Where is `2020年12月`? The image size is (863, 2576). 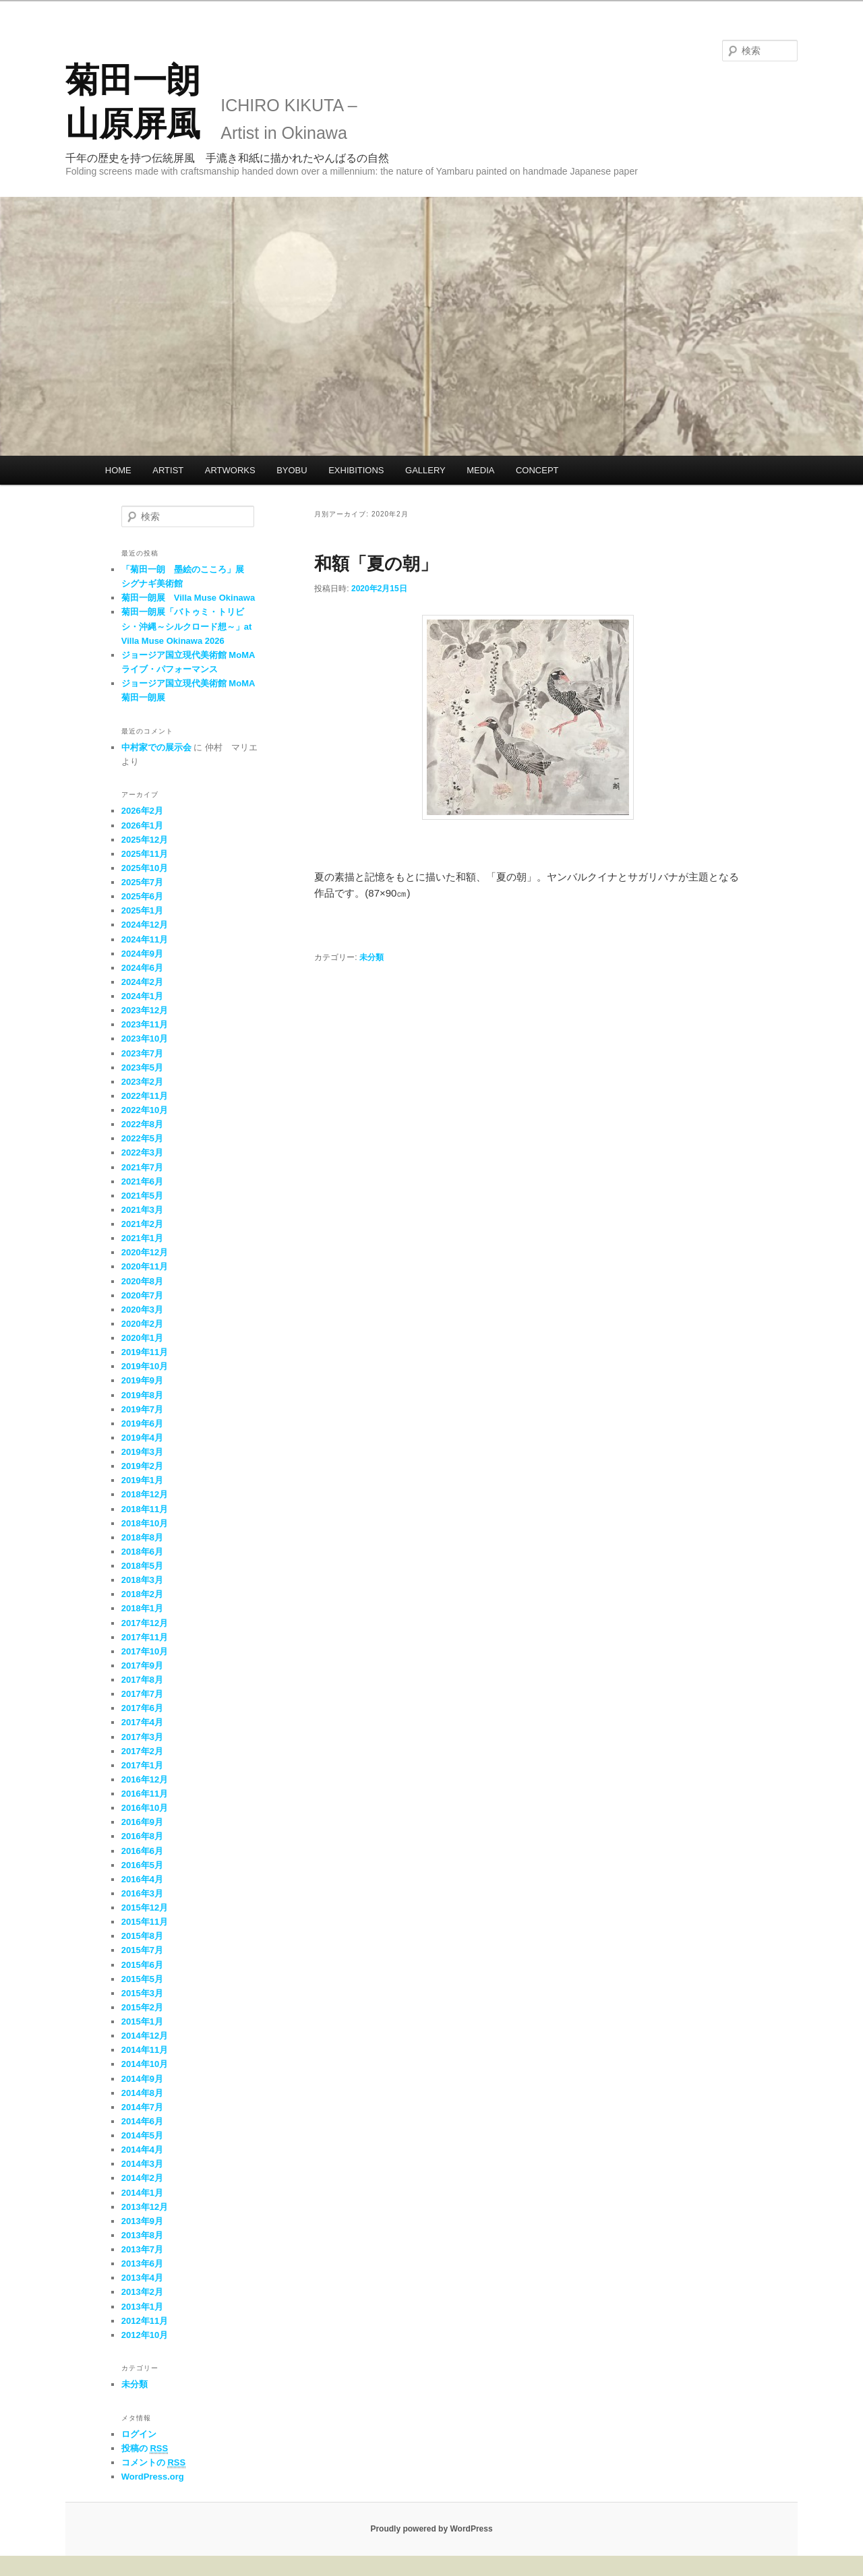
2020年12月 is located at coordinates (144, 1252).